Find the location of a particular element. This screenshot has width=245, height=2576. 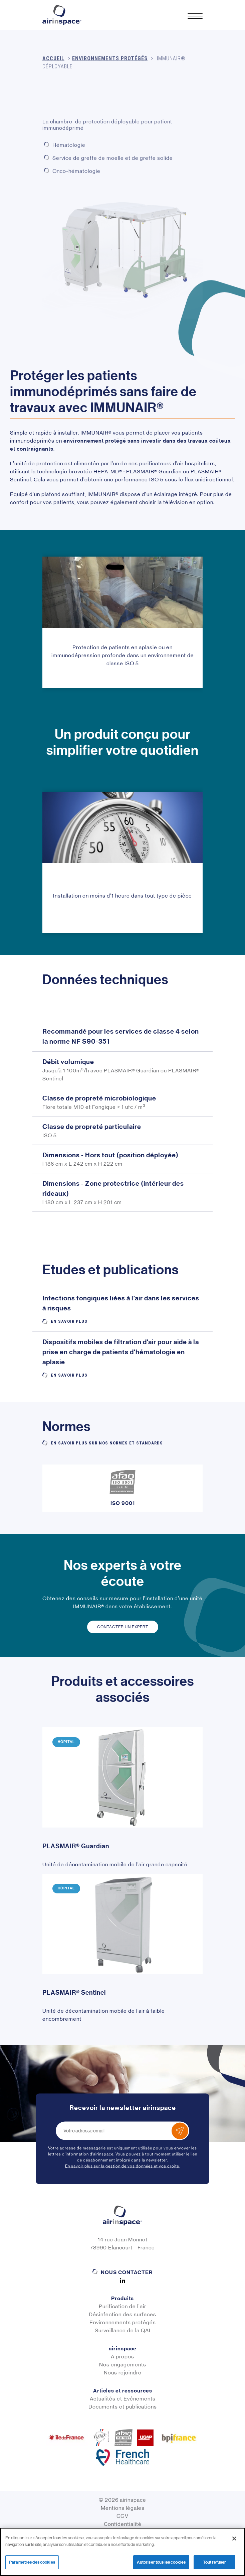

Mentions légales is located at coordinates (123, 2508).